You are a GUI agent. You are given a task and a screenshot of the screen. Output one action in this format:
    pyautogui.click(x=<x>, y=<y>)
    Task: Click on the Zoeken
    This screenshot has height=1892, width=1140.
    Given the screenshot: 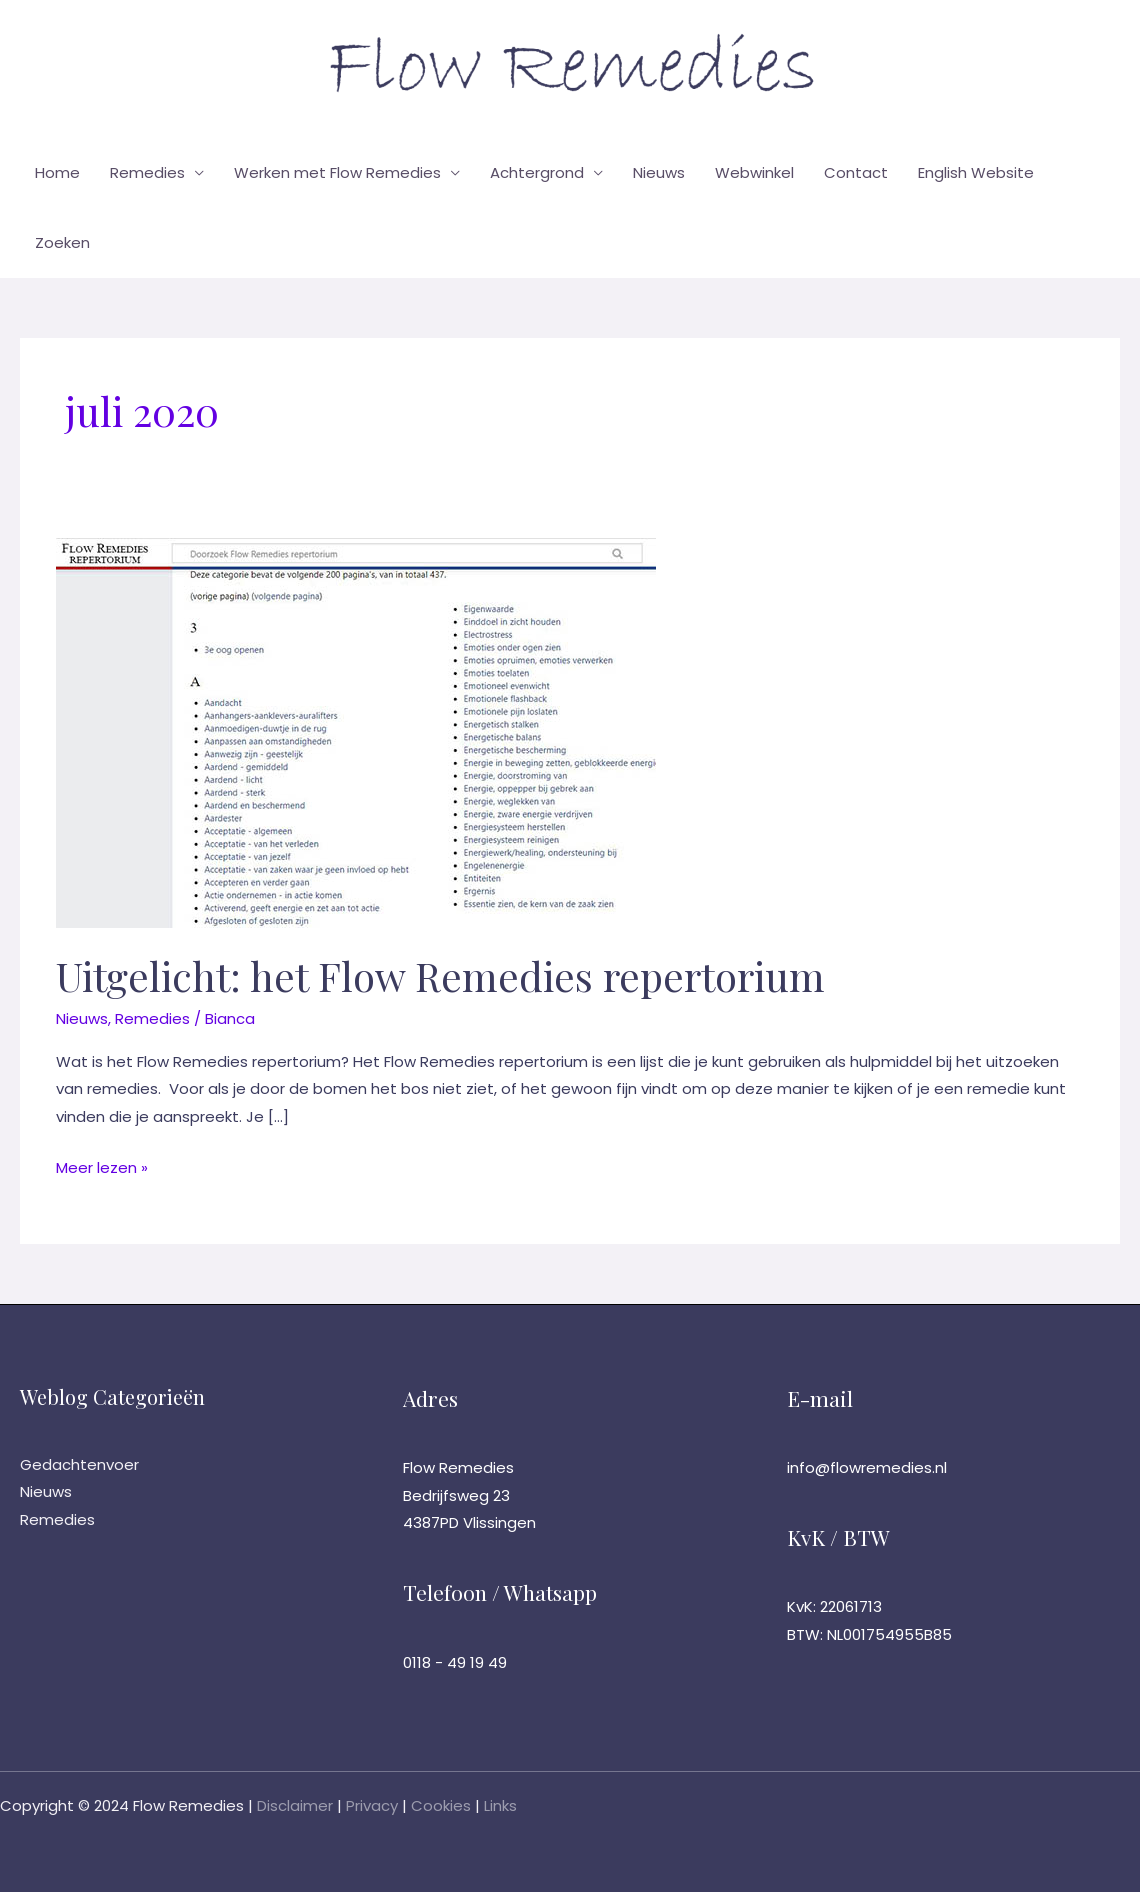 What is the action you would take?
    pyautogui.click(x=62, y=242)
    